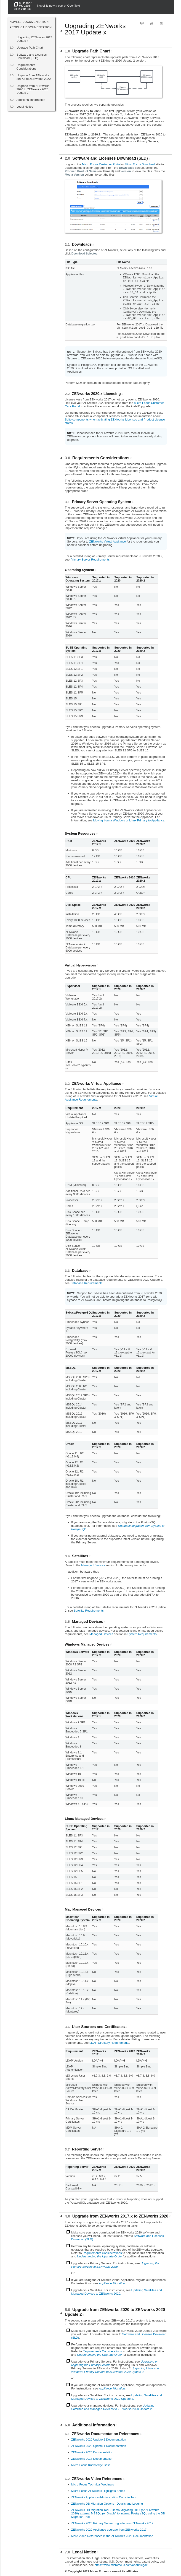 This screenshot has width=181, height=2576. I want to click on Upgrade from ZENworks 2017.x to ZENworks 2020, so click(33, 77).